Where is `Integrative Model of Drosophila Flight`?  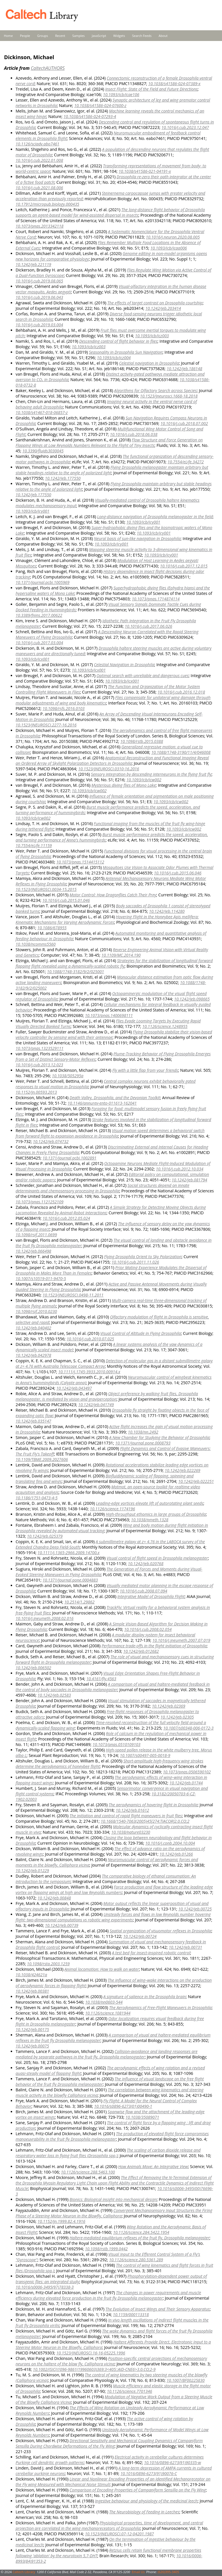
Integrative Model of Drosophila Flight is located at coordinates (150, 1596).